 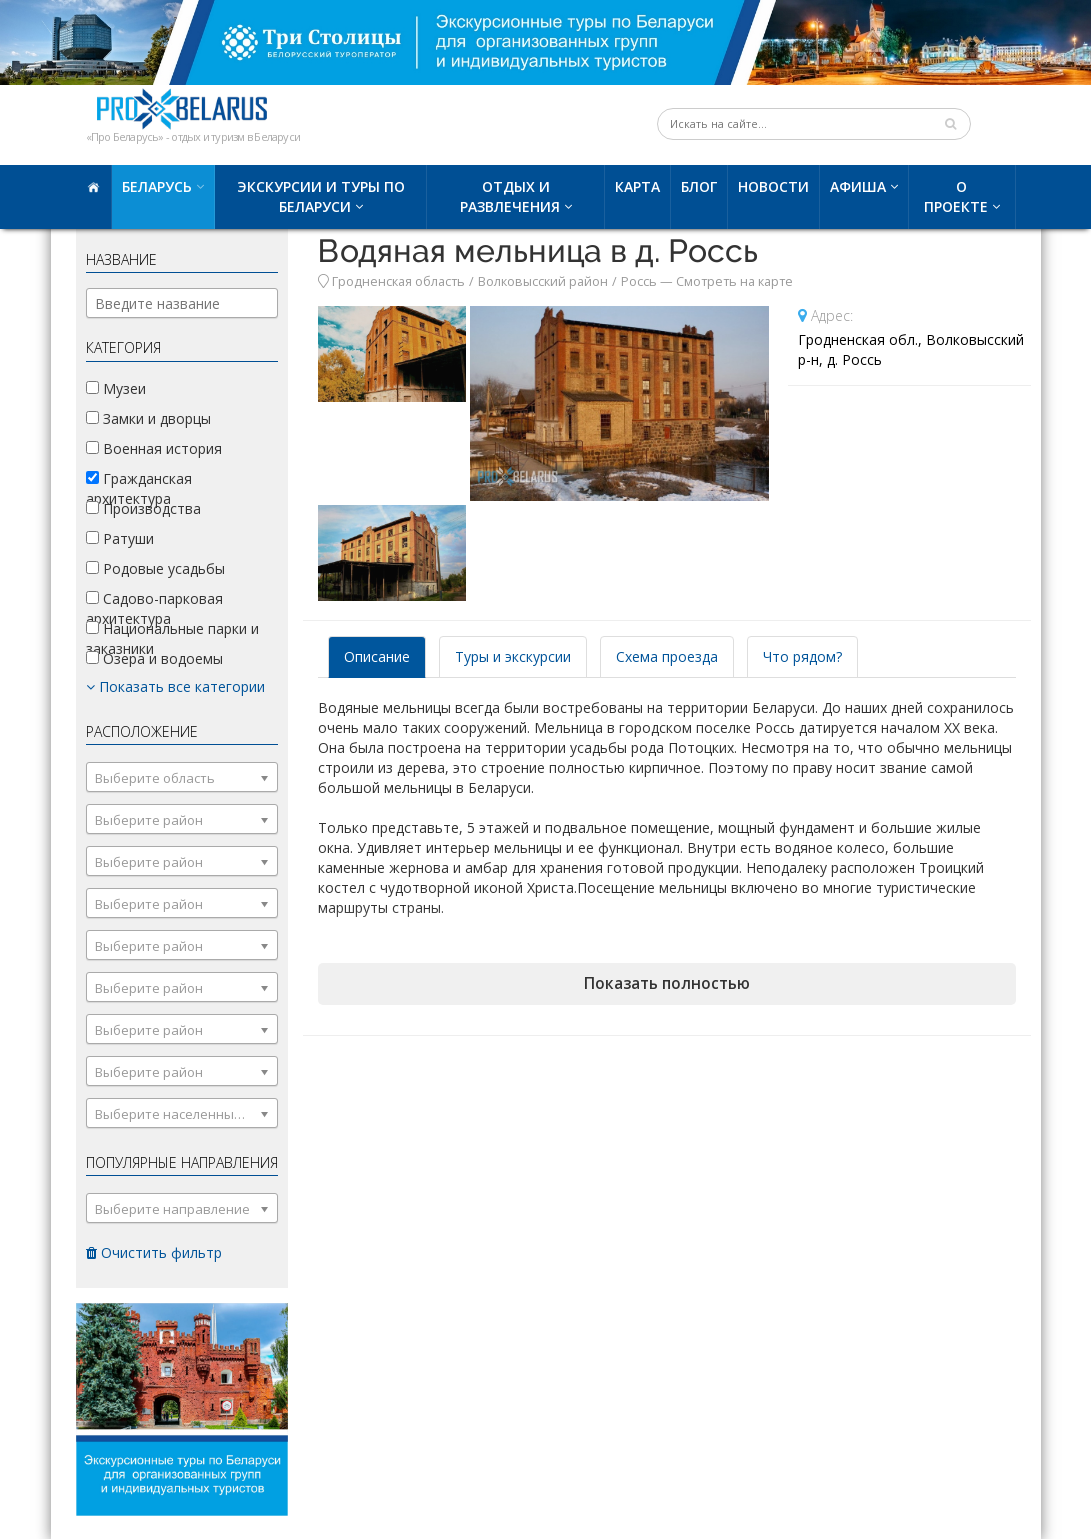 What do you see at coordinates (513, 656) in the screenshot?
I see `Туры и экскурсии [tab]` at bounding box center [513, 656].